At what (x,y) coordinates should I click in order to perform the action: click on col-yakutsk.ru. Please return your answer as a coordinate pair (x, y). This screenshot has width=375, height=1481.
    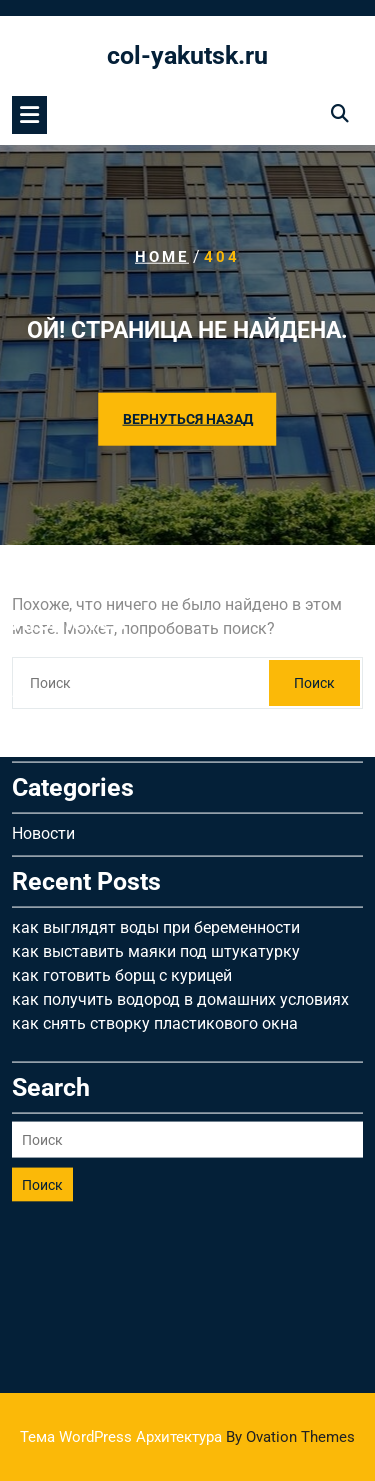
    Looking at the image, I should click on (187, 55).